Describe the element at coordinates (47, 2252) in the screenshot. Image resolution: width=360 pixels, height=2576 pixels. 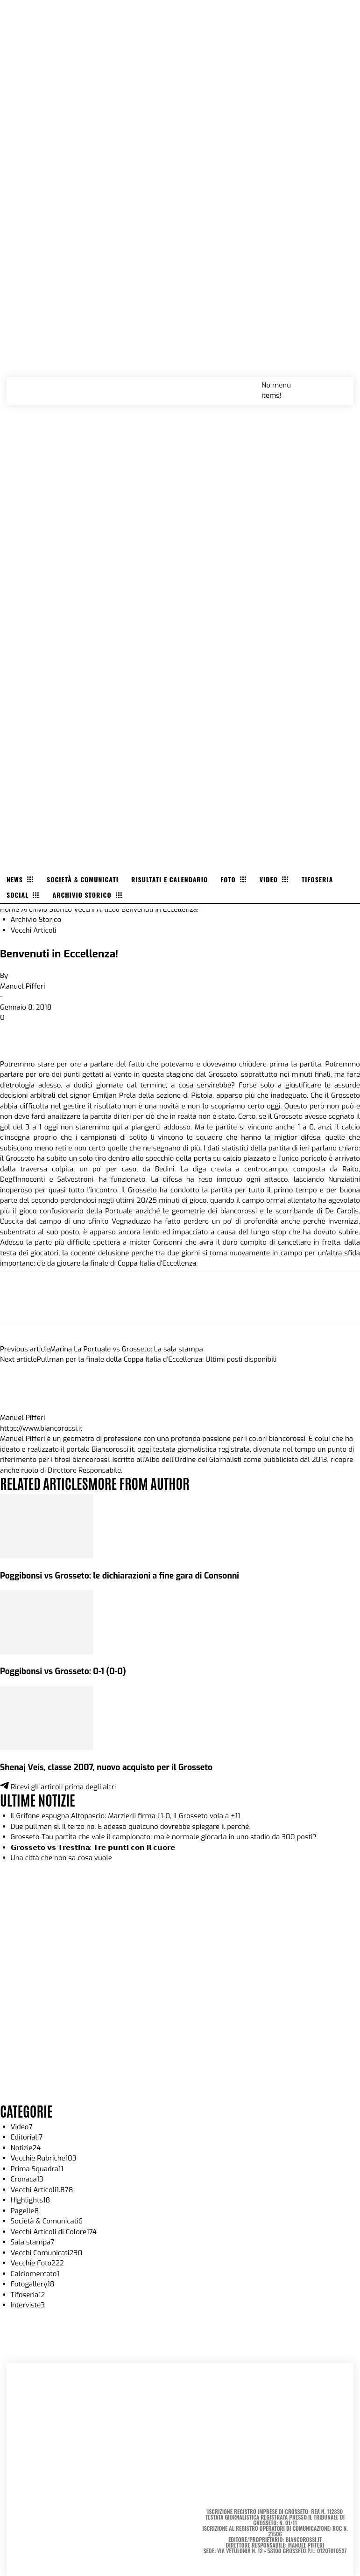
I see `Vecchi Comunicati` at that location.